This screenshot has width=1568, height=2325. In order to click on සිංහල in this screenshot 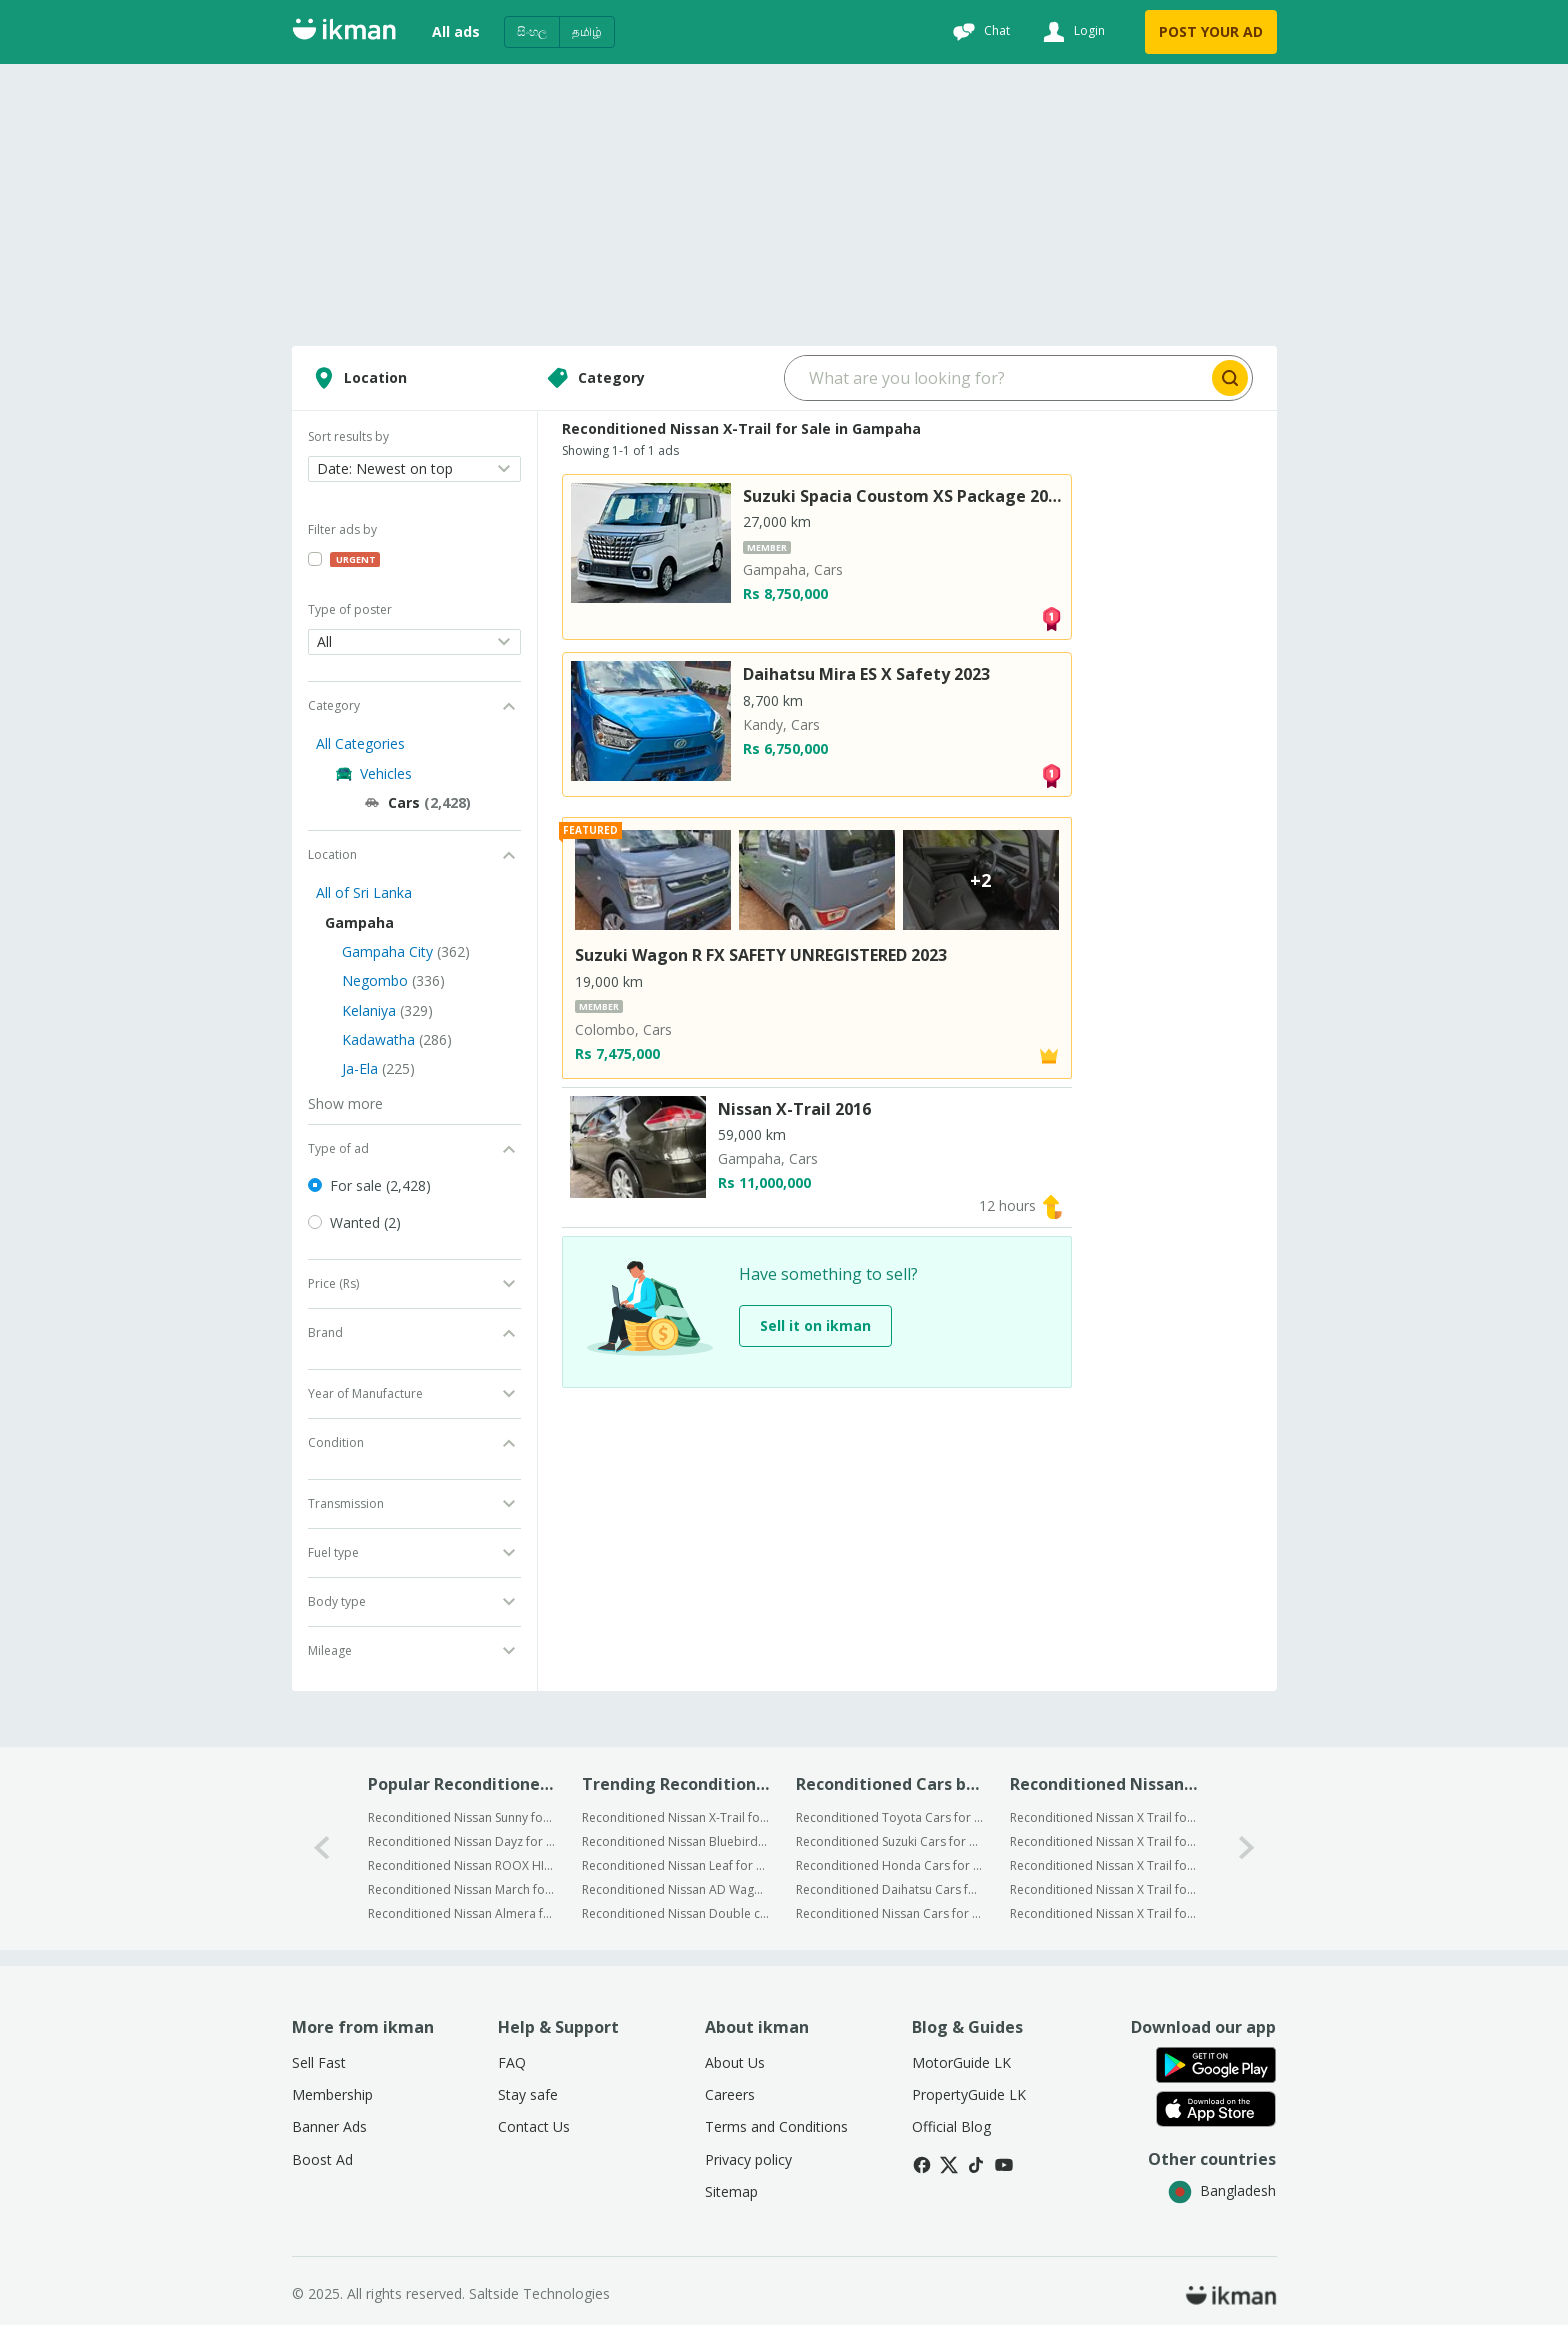, I will do `click(532, 31)`.